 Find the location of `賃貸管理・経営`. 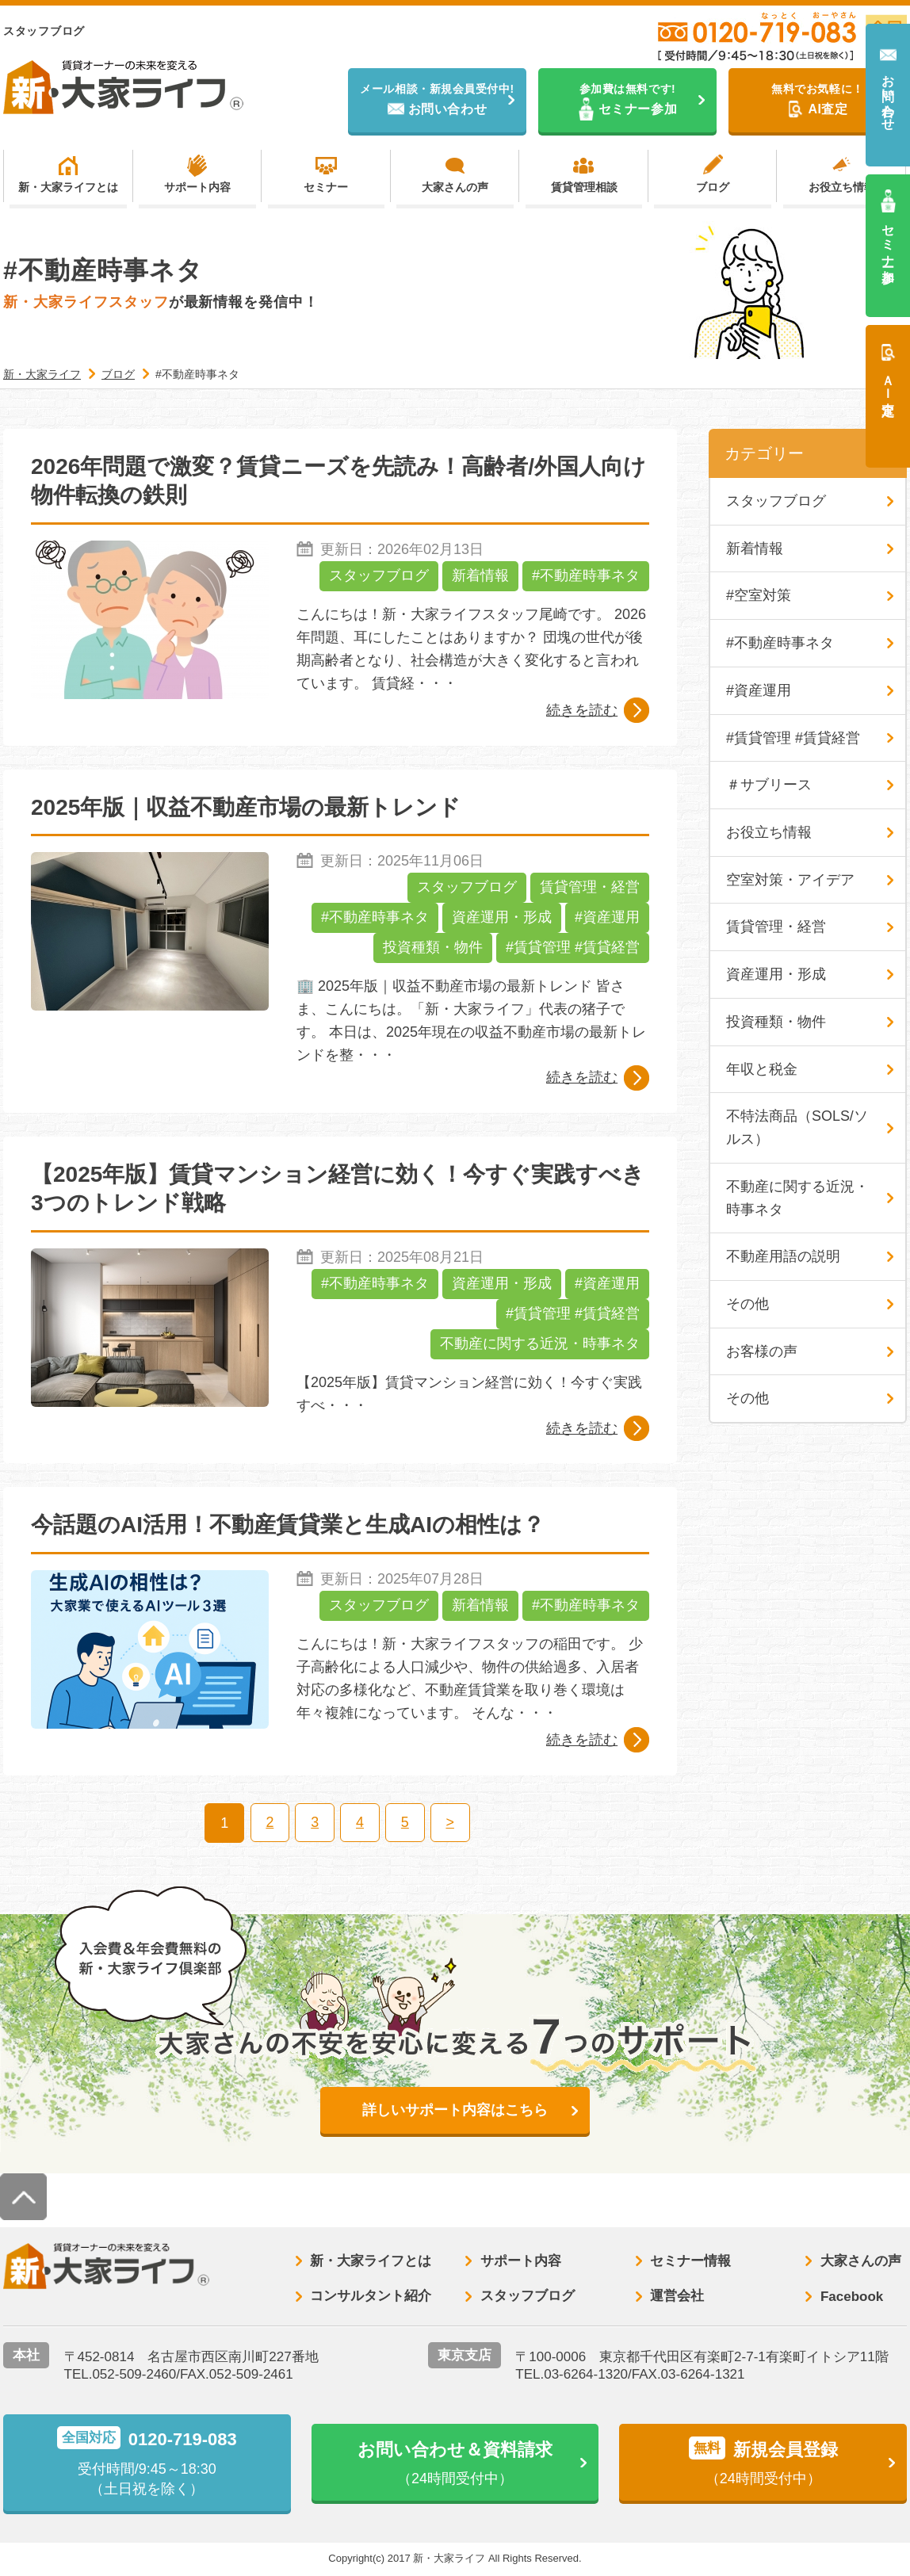

賃貸管理・経営 is located at coordinates (590, 888).